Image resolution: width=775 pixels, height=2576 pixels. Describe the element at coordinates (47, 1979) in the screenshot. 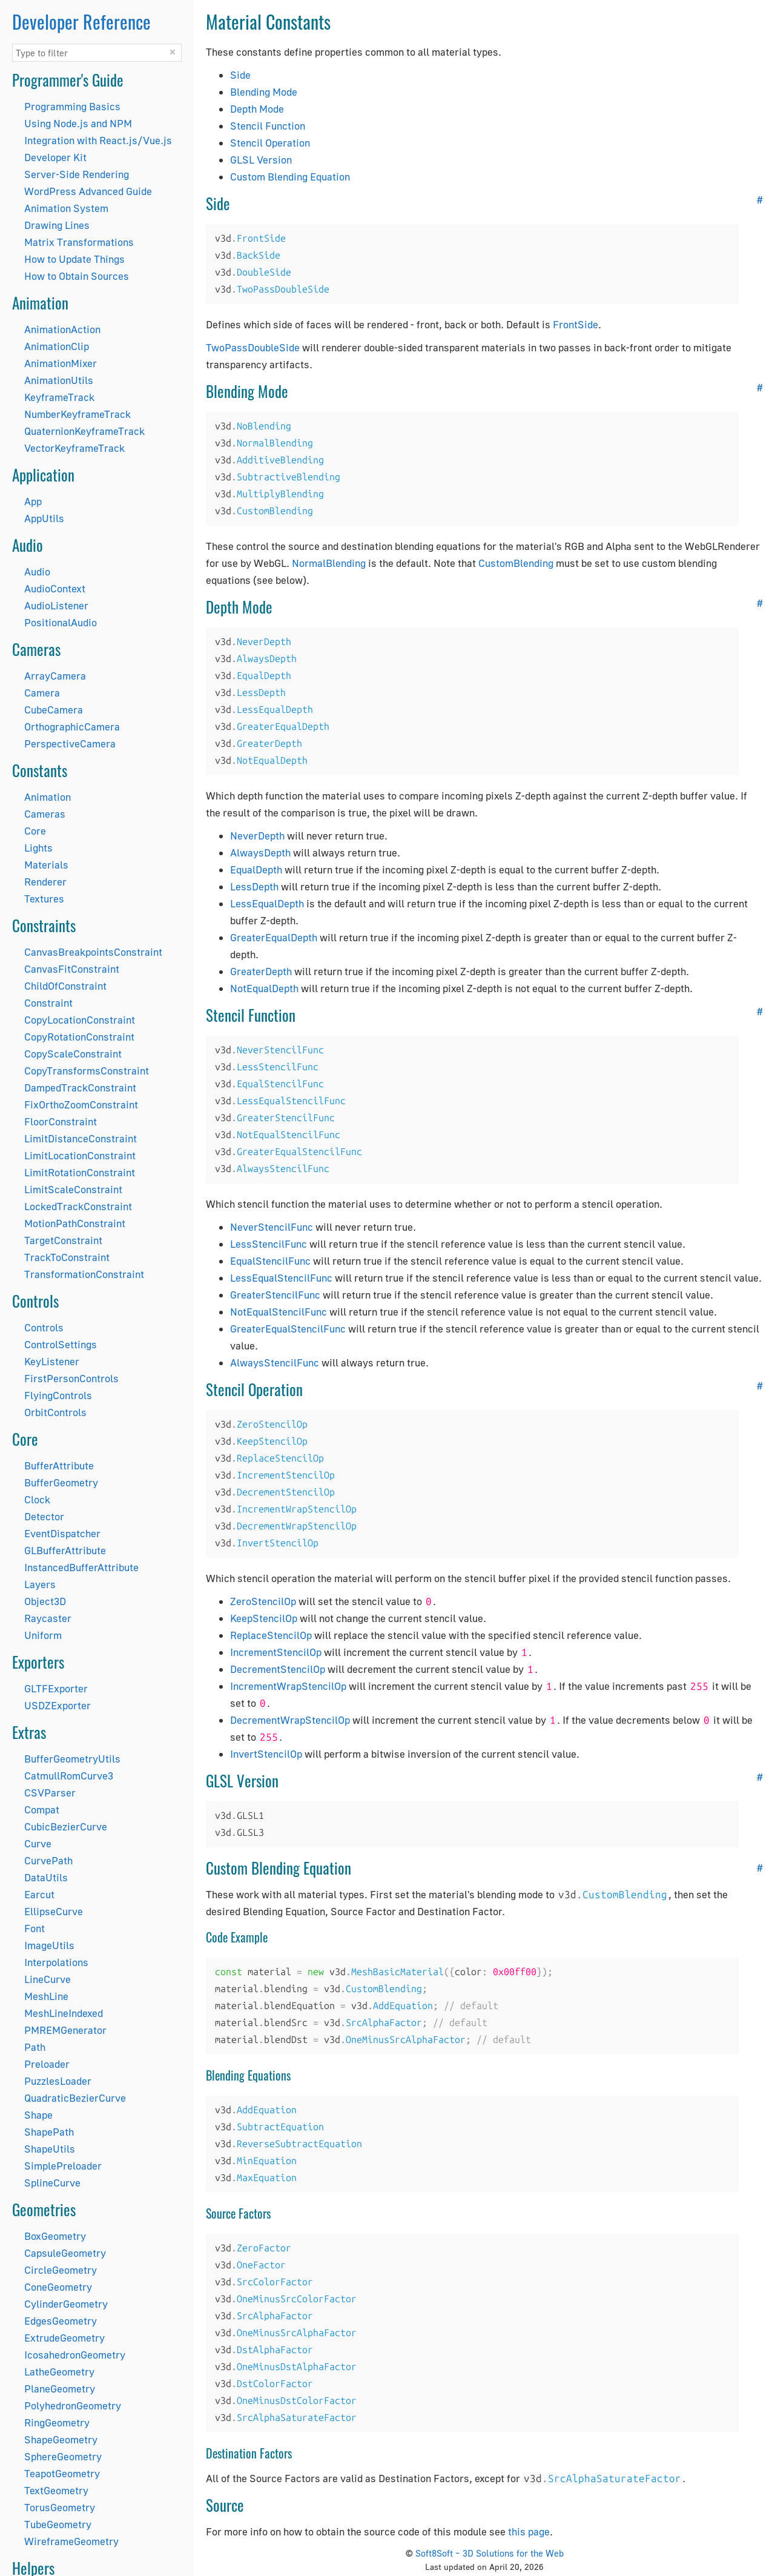

I see `LineCurve` at that location.